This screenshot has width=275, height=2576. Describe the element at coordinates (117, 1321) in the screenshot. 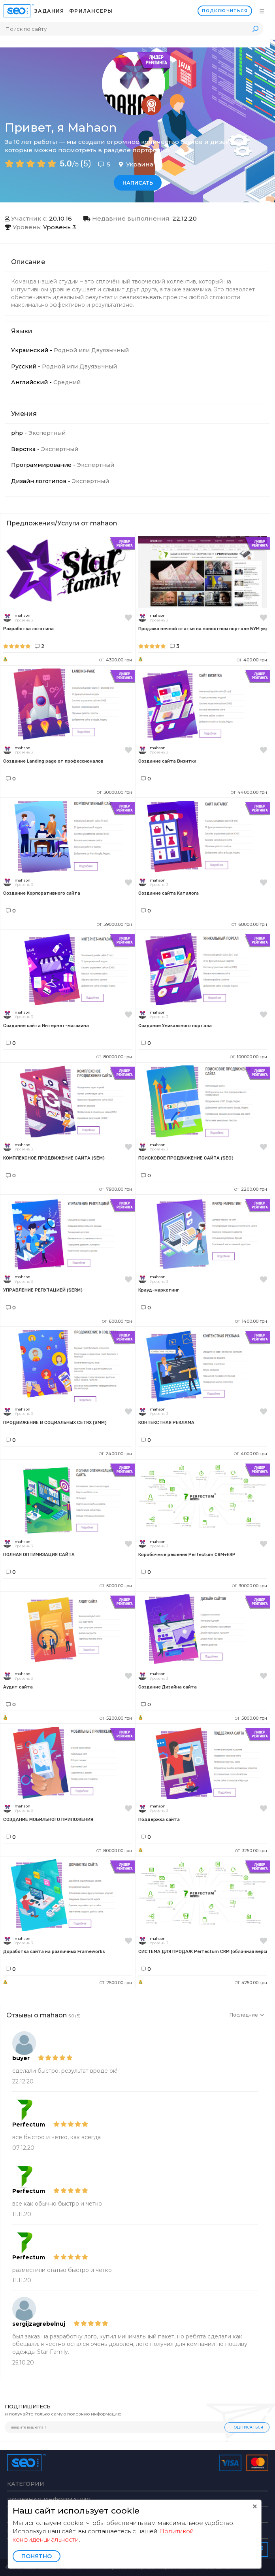

I see `600.00 грн` at that location.